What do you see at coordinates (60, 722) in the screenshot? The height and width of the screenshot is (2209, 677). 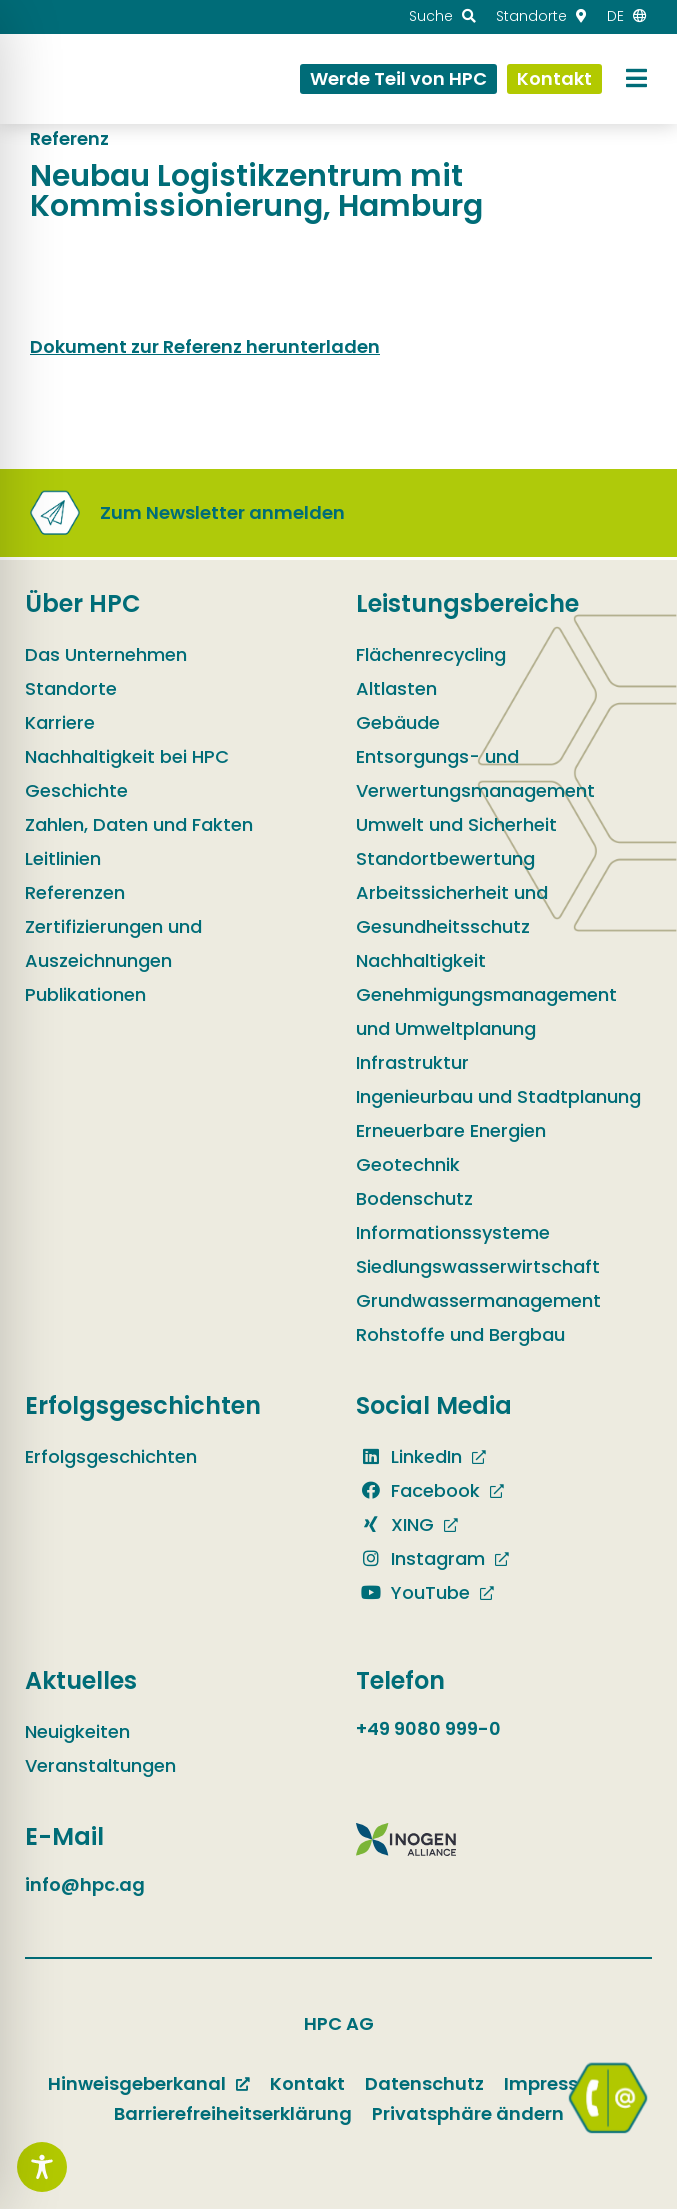 I see `Karriere` at bounding box center [60, 722].